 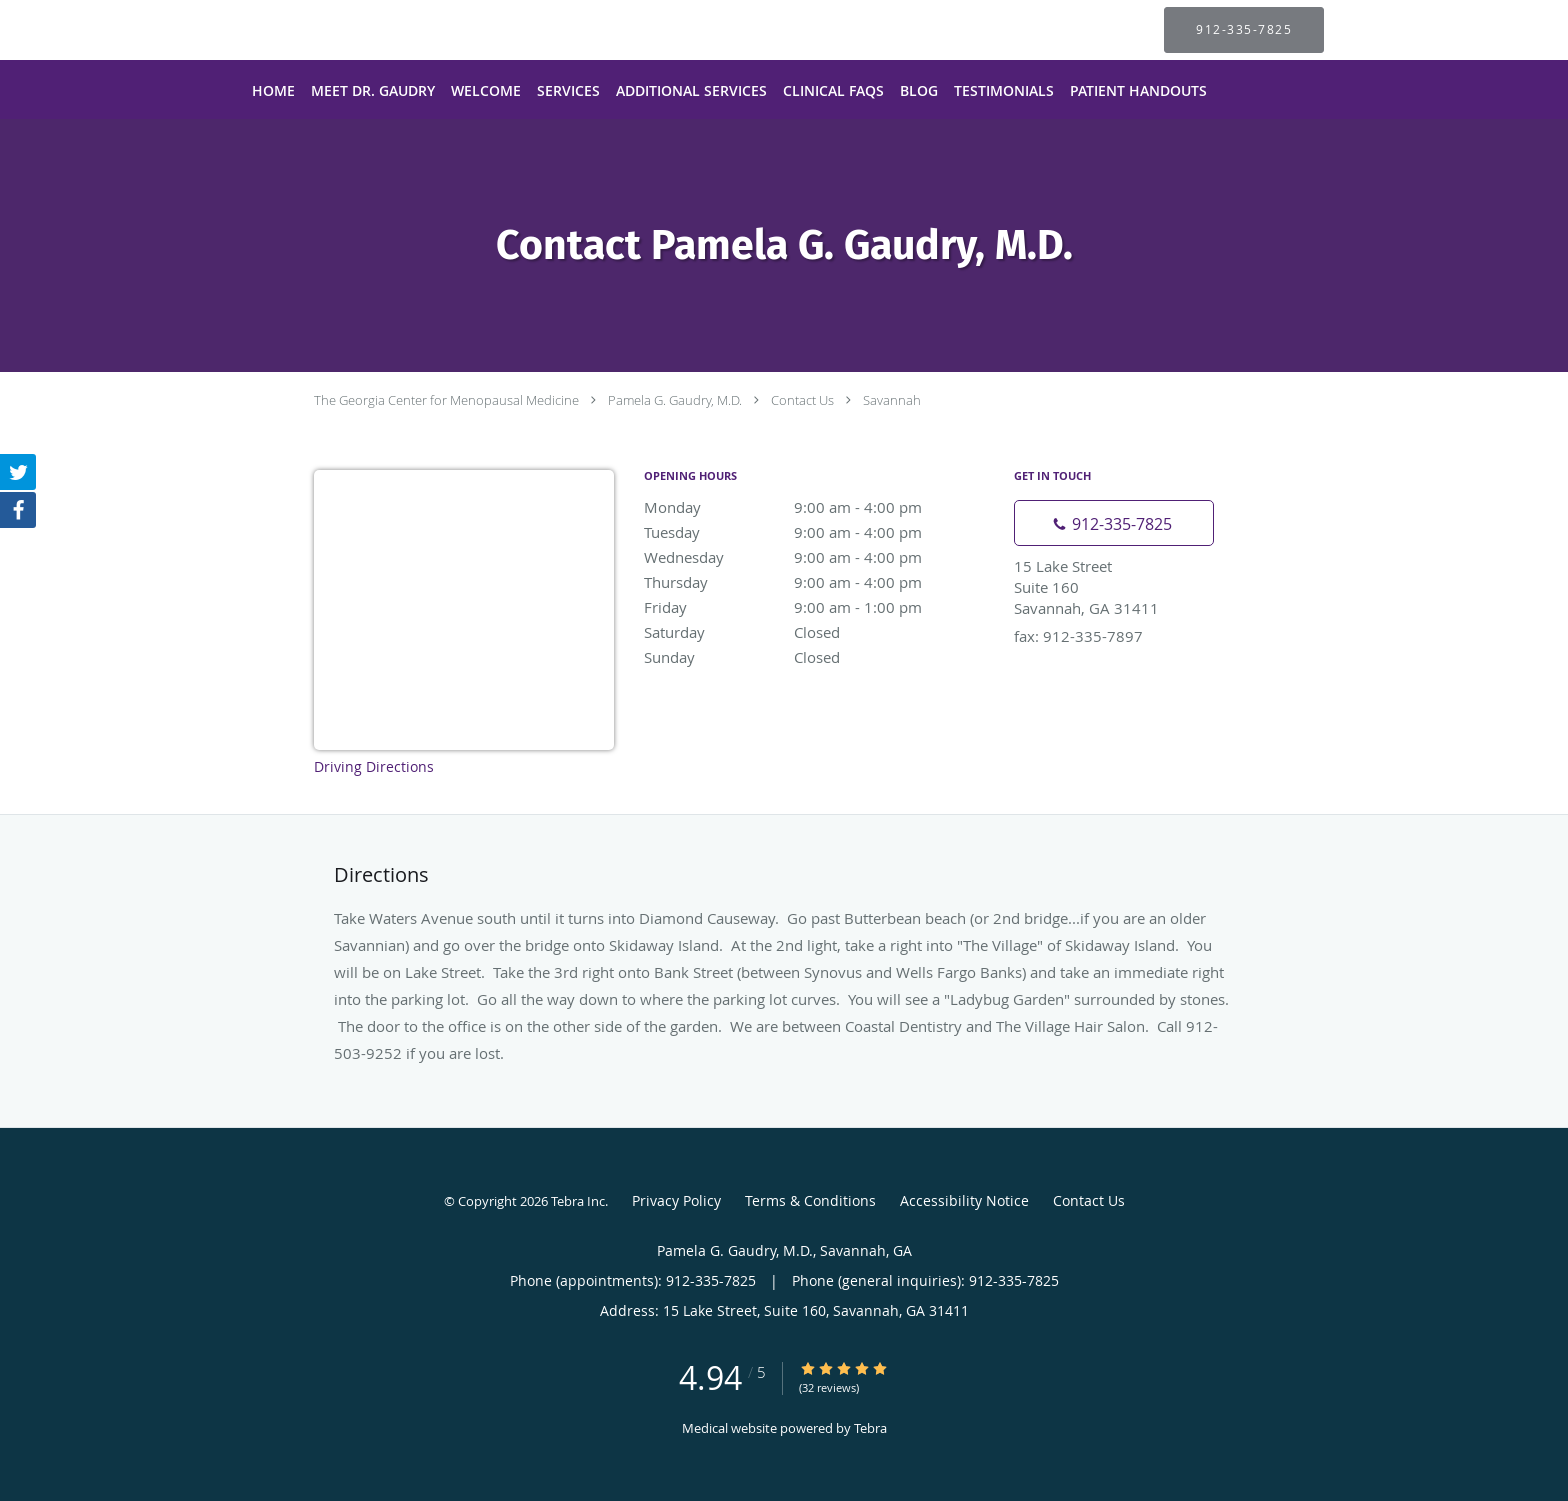 I want to click on Privacy Policy, so click(x=676, y=1200).